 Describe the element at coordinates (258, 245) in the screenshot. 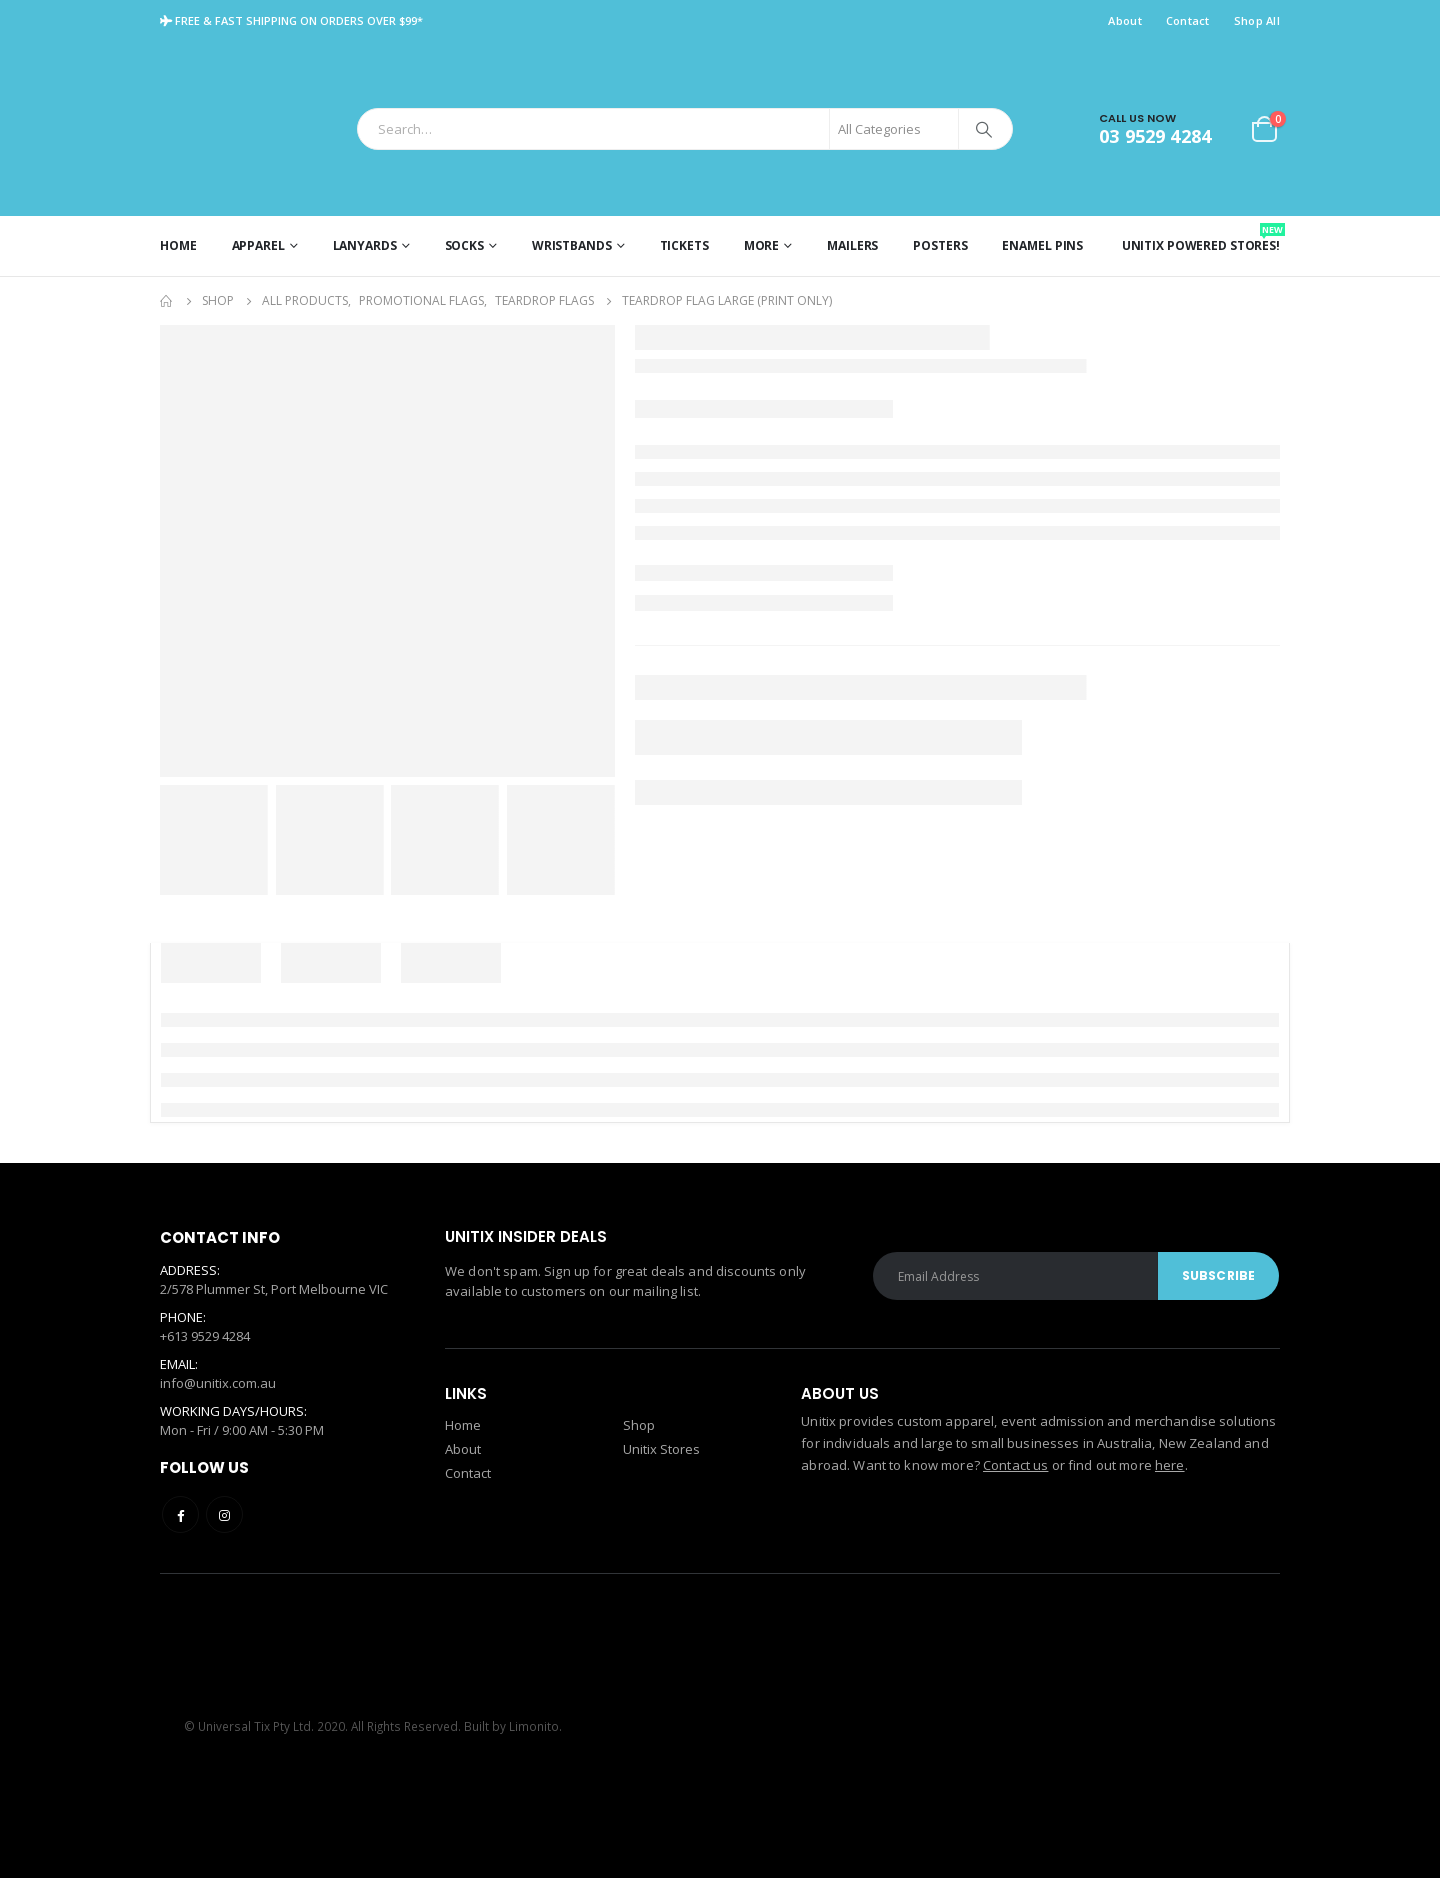

I see `Apparel` at that location.